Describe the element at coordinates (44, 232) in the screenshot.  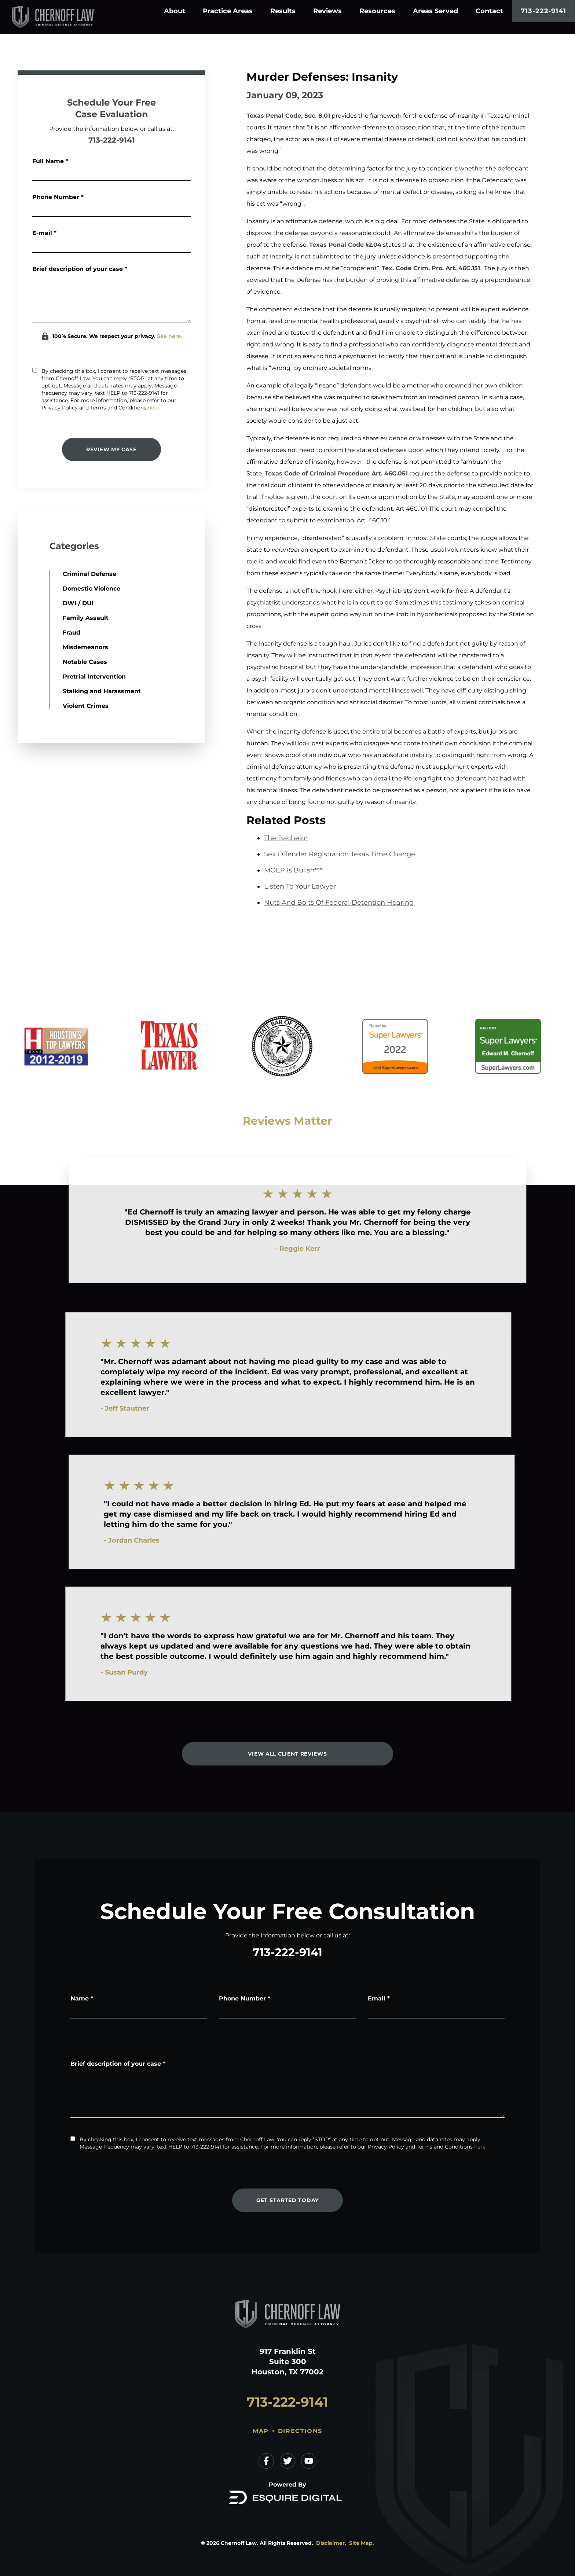
I see `E-mail *` at that location.